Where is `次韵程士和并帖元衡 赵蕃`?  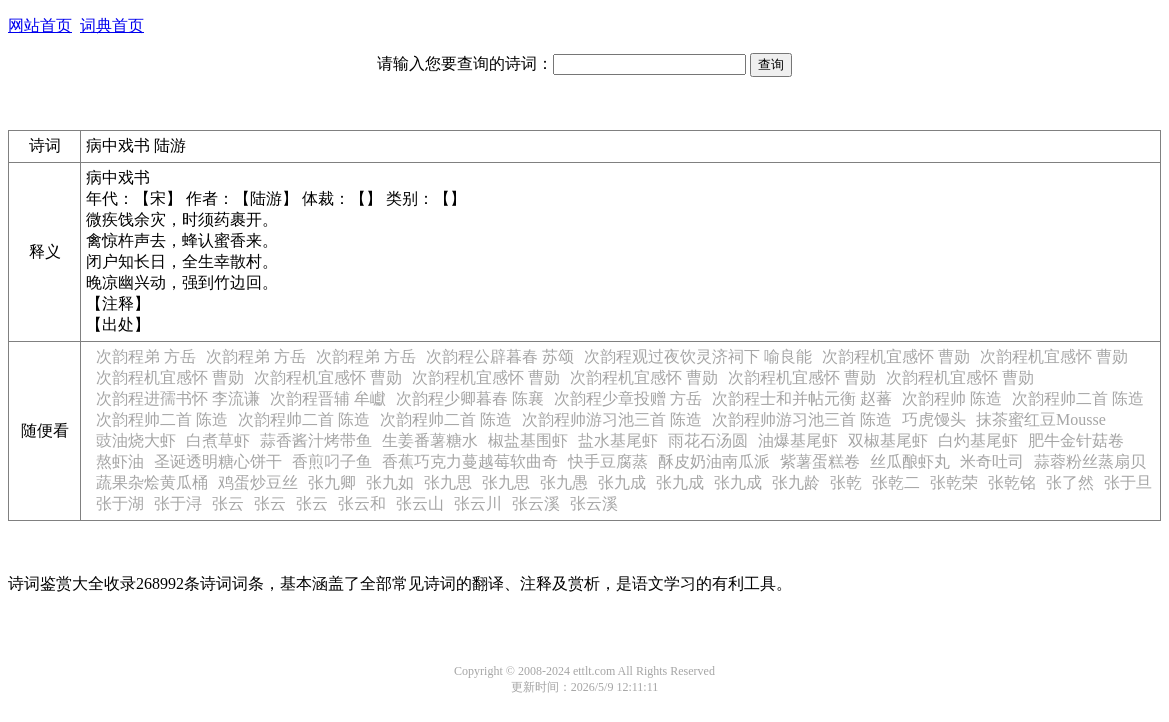
次韵程士和并帖元衡 赵蕃 is located at coordinates (802, 398).